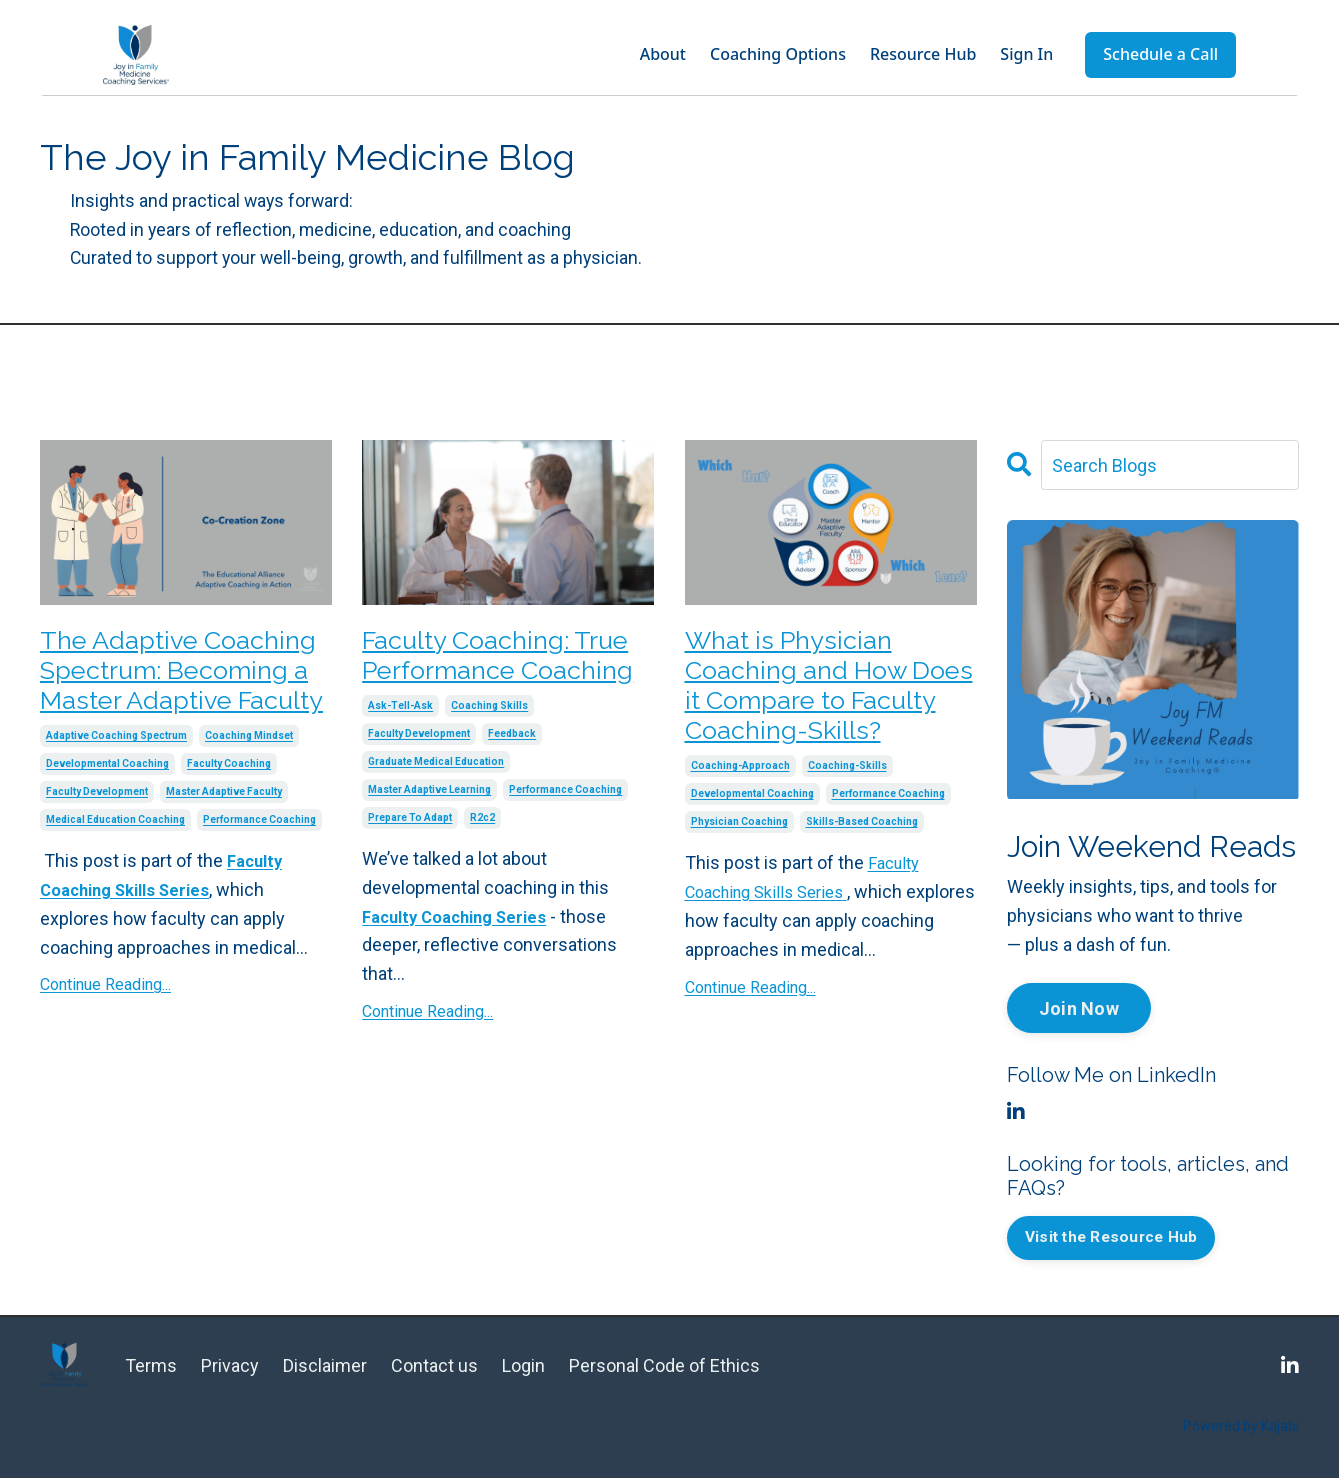  Describe the element at coordinates (739, 882) in the screenshot. I see `physician coaching` at that location.